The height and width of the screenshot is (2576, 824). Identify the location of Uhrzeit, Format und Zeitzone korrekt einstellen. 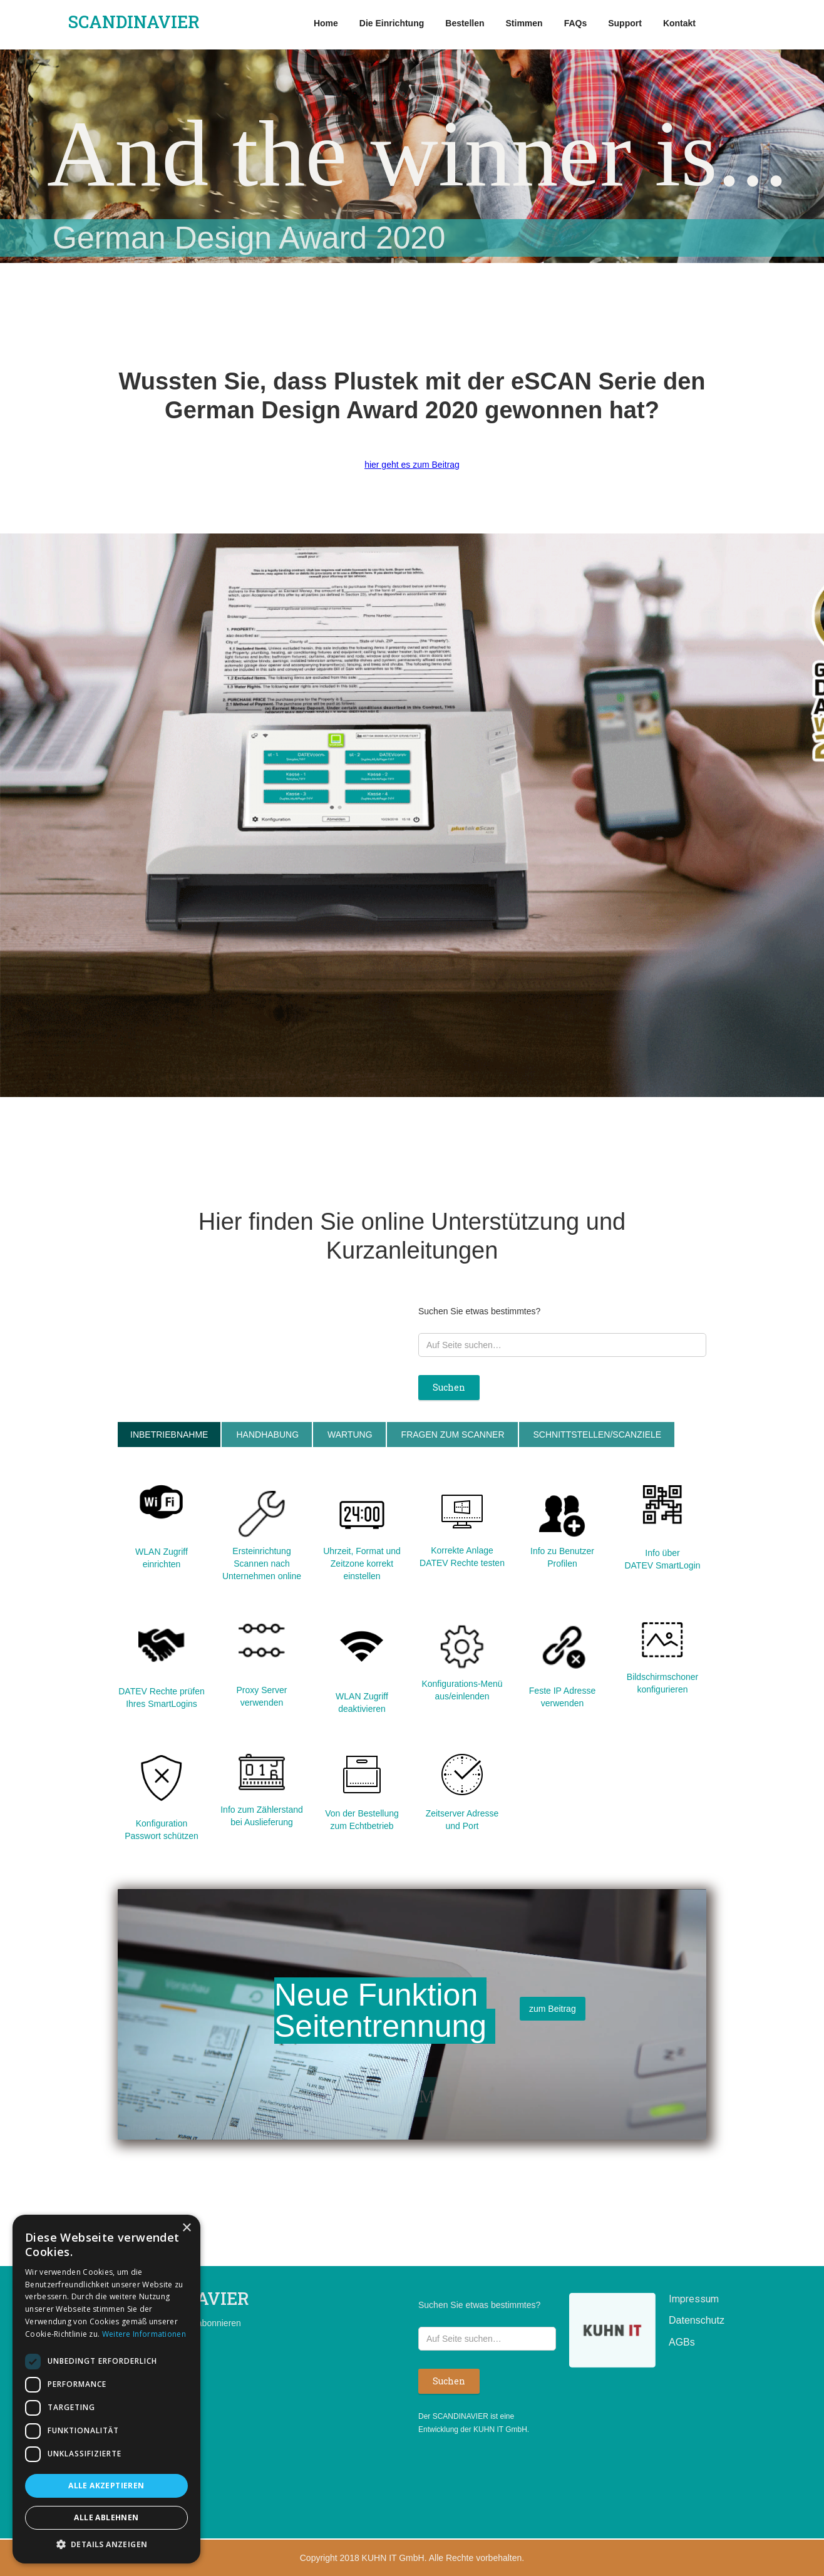
(362, 1563).